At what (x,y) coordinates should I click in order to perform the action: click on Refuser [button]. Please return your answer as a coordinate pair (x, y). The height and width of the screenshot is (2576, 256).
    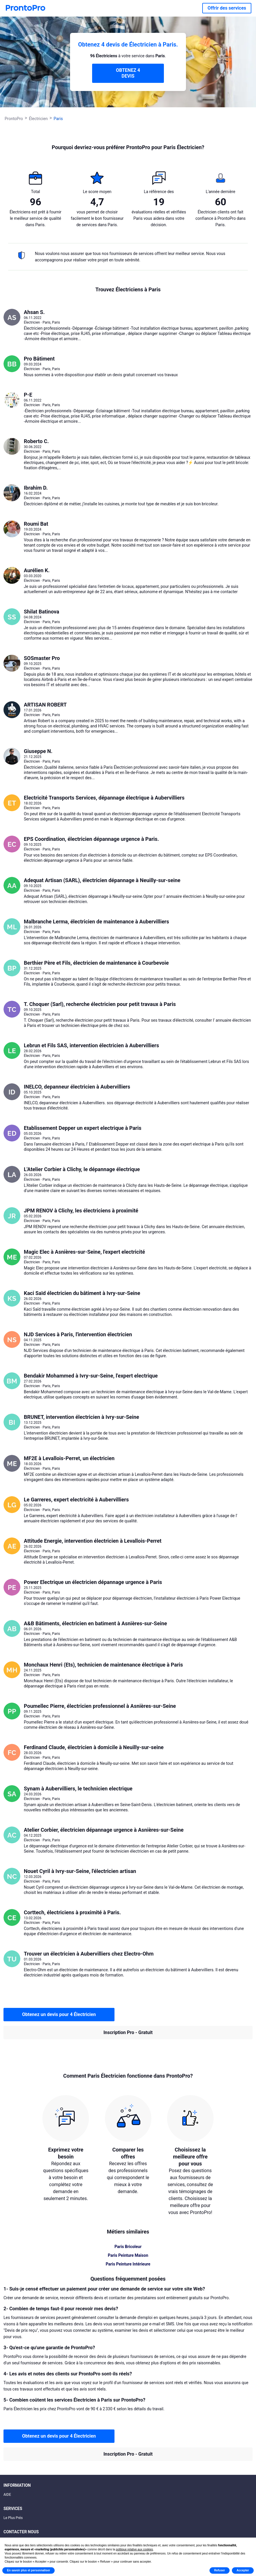
    Looking at the image, I should click on (219, 2570).